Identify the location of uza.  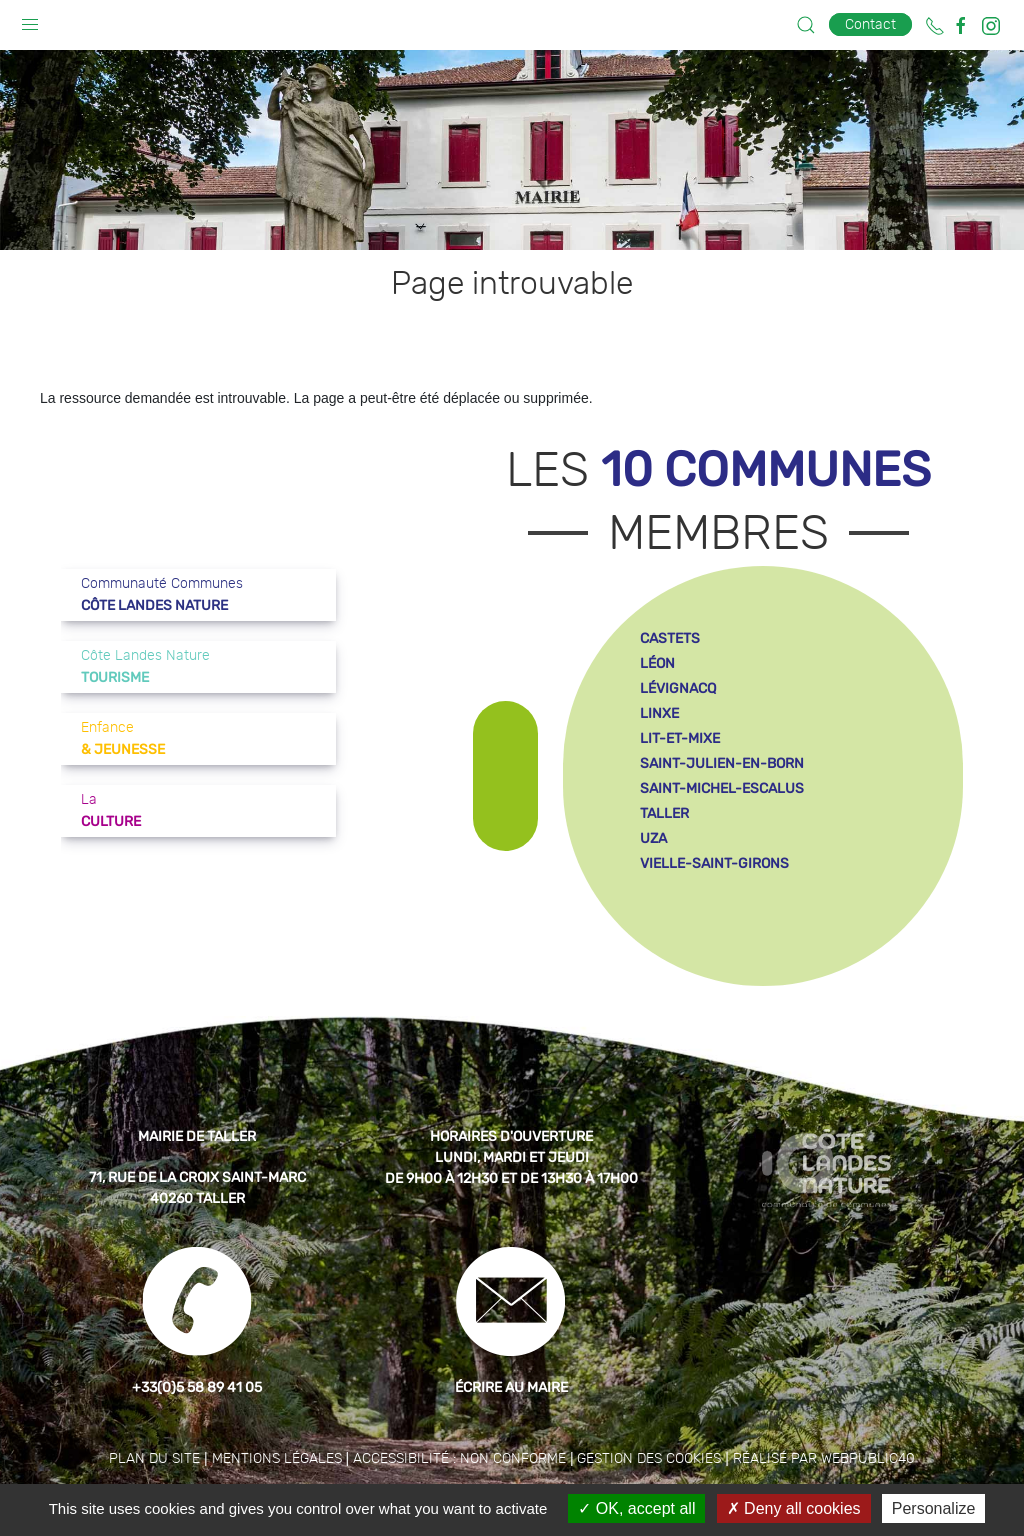
(653, 838).